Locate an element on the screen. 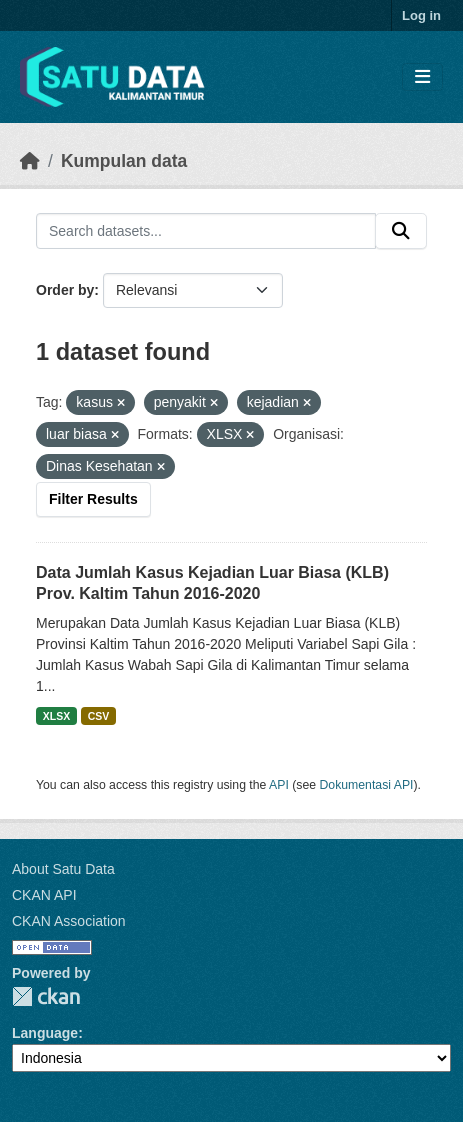 The height and width of the screenshot is (1122, 463). CKAN API is located at coordinates (44, 895).